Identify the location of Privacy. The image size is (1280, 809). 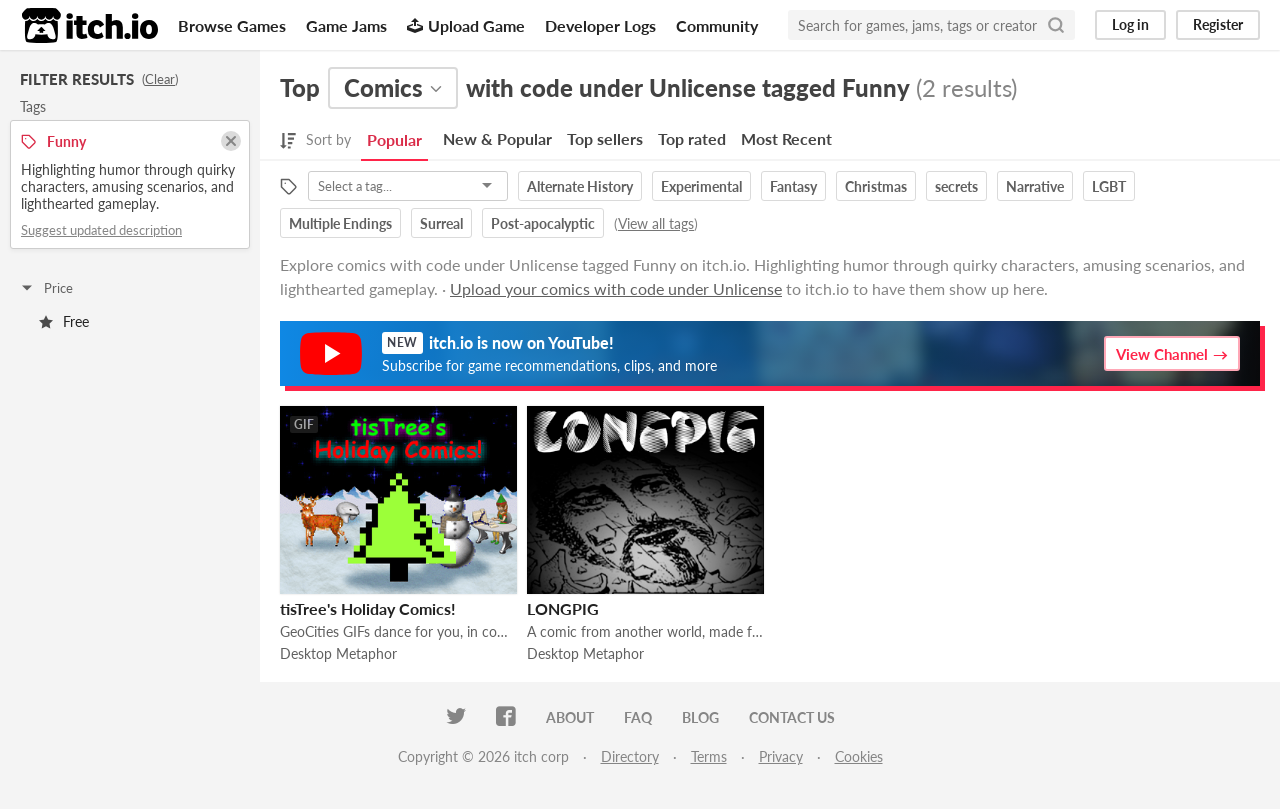
(781, 756).